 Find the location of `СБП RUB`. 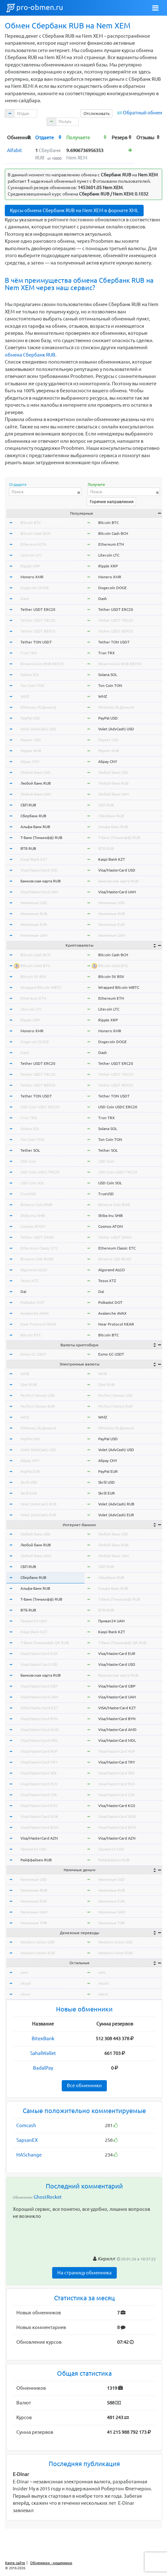

СБП RUB is located at coordinates (28, 805).